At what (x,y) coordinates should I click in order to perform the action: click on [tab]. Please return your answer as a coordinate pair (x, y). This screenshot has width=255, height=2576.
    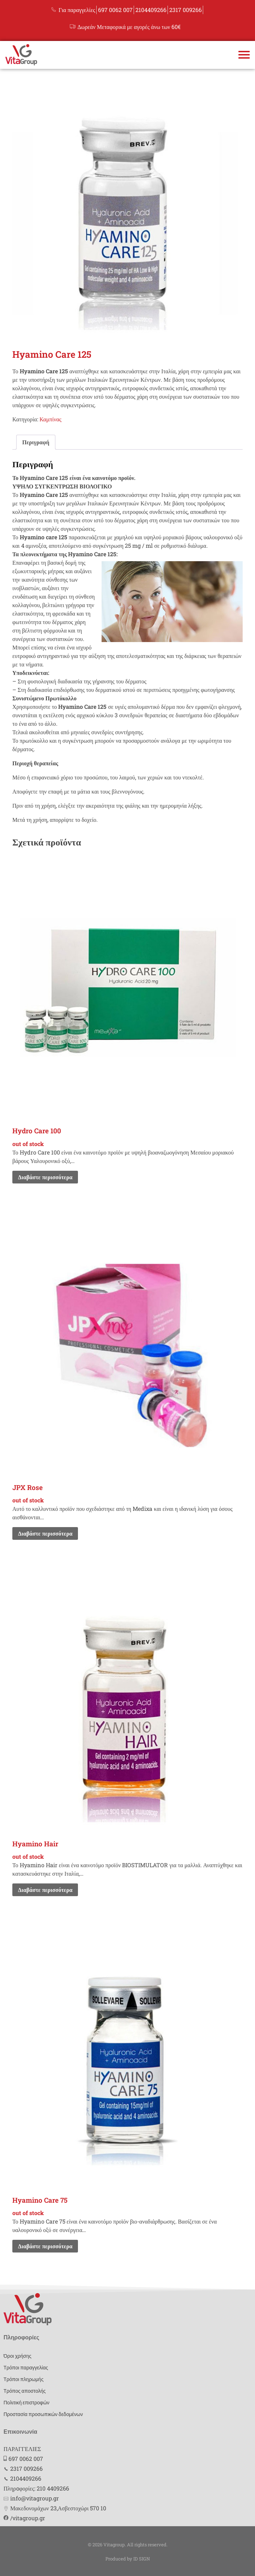
    Looking at the image, I should click on (35, 442).